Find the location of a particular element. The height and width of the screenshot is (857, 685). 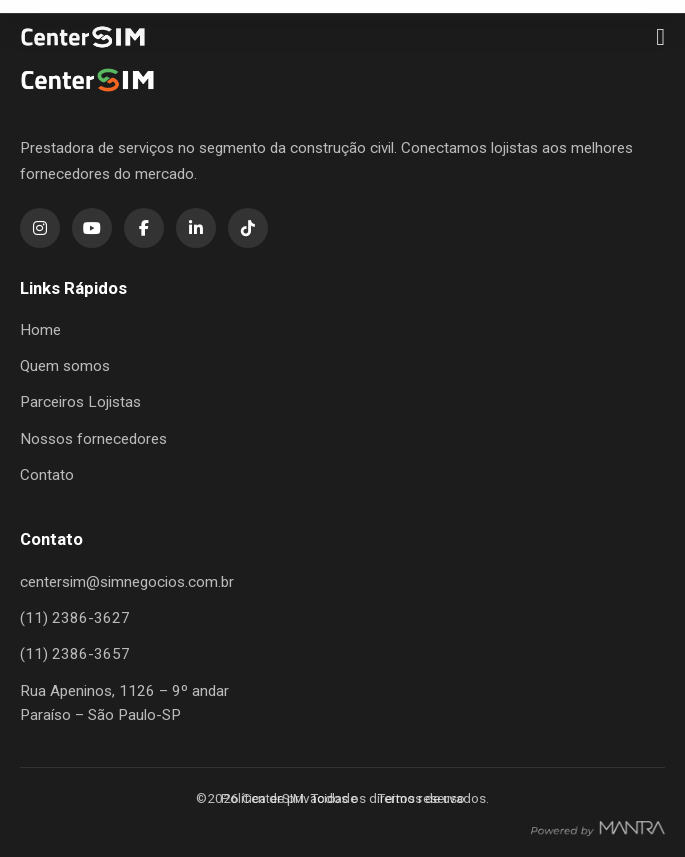

Termos de uso is located at coordinates (421, 798).